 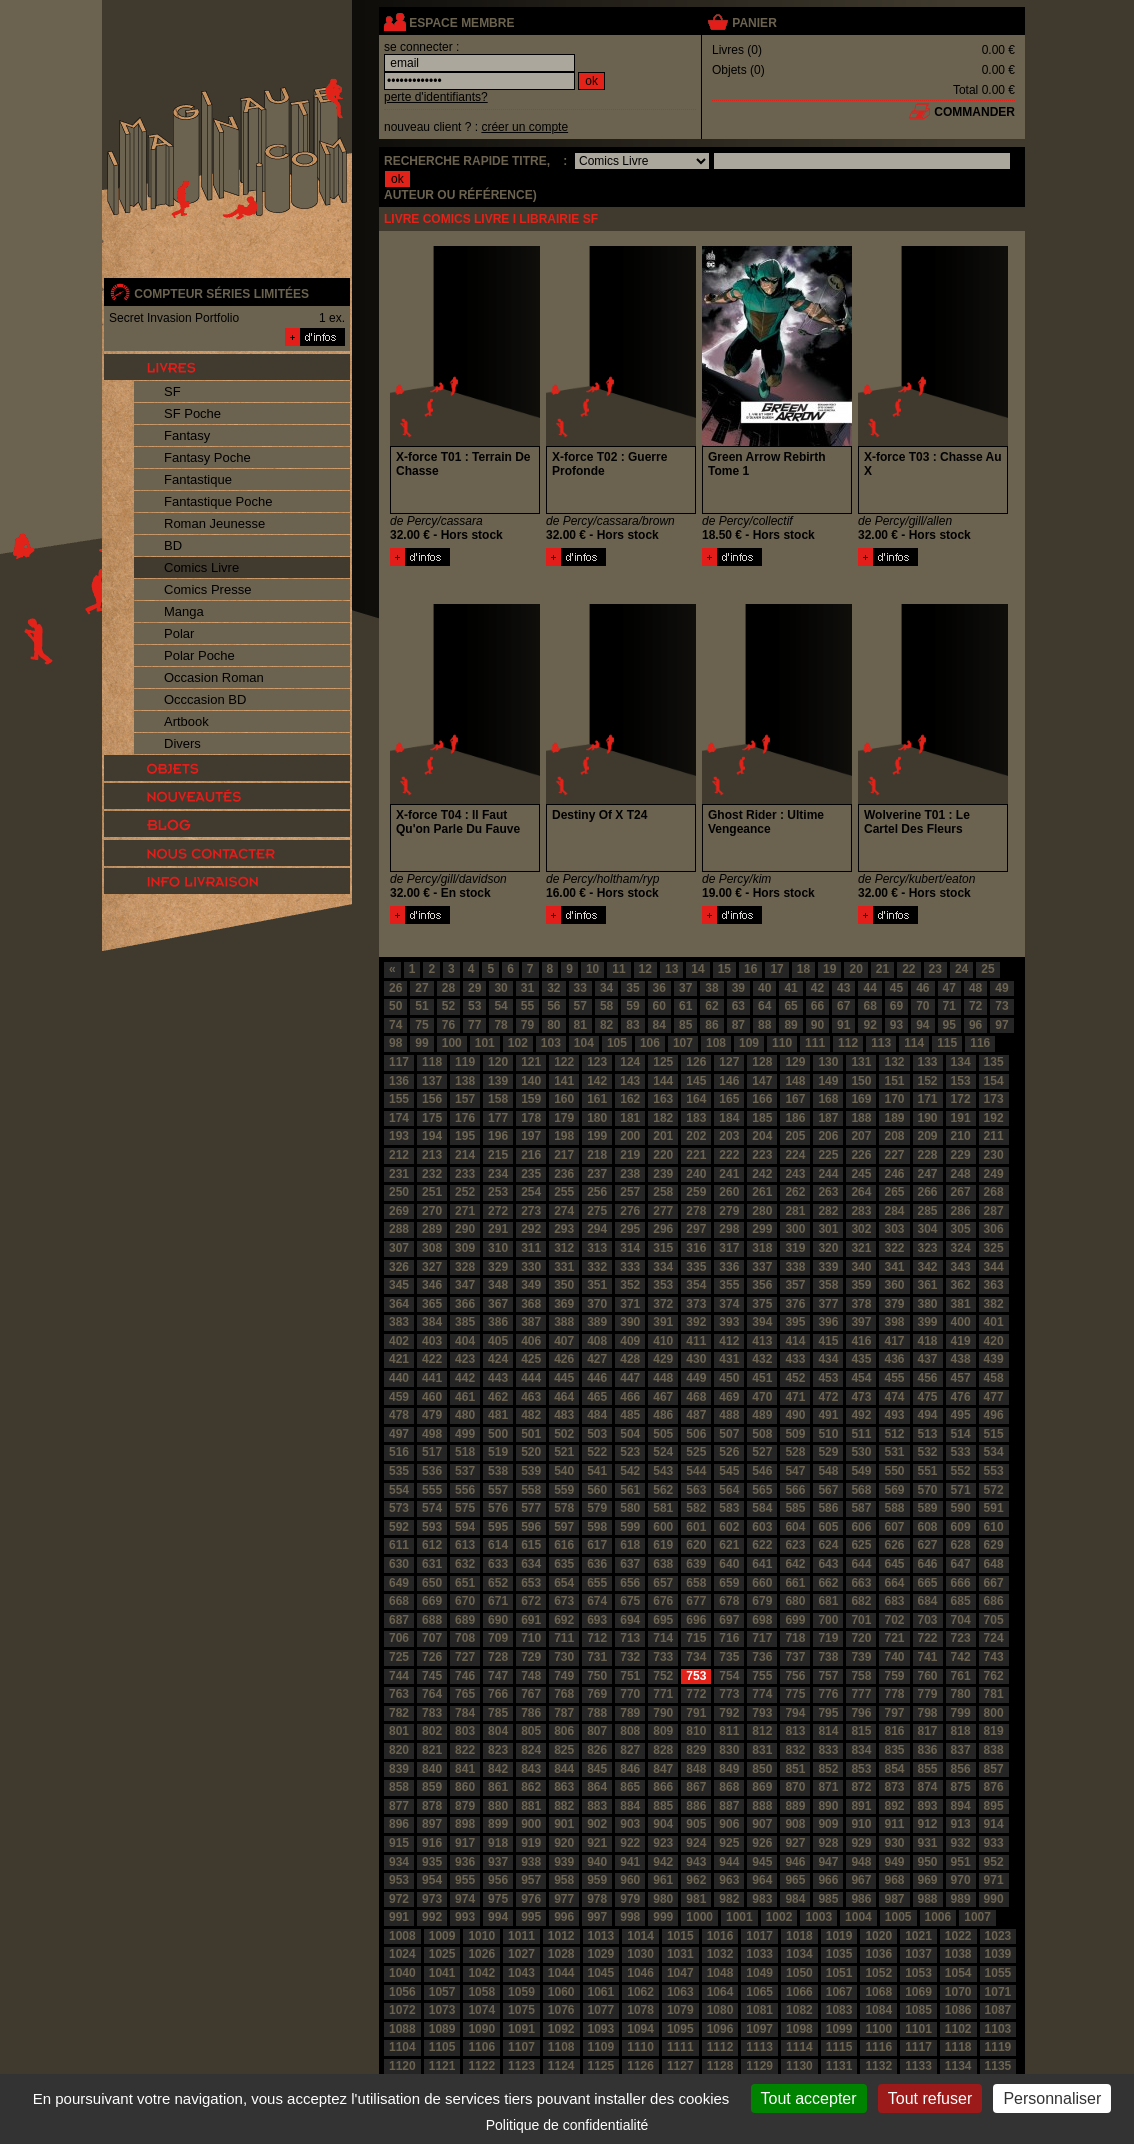 I want to click on 383, so click(x=399, y=1322).